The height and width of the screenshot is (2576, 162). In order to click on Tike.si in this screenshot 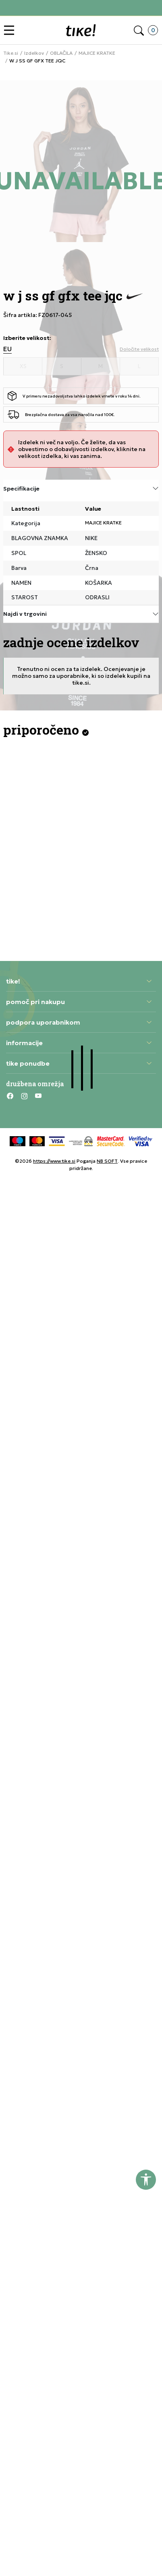, I will do `click(10, 53)`.